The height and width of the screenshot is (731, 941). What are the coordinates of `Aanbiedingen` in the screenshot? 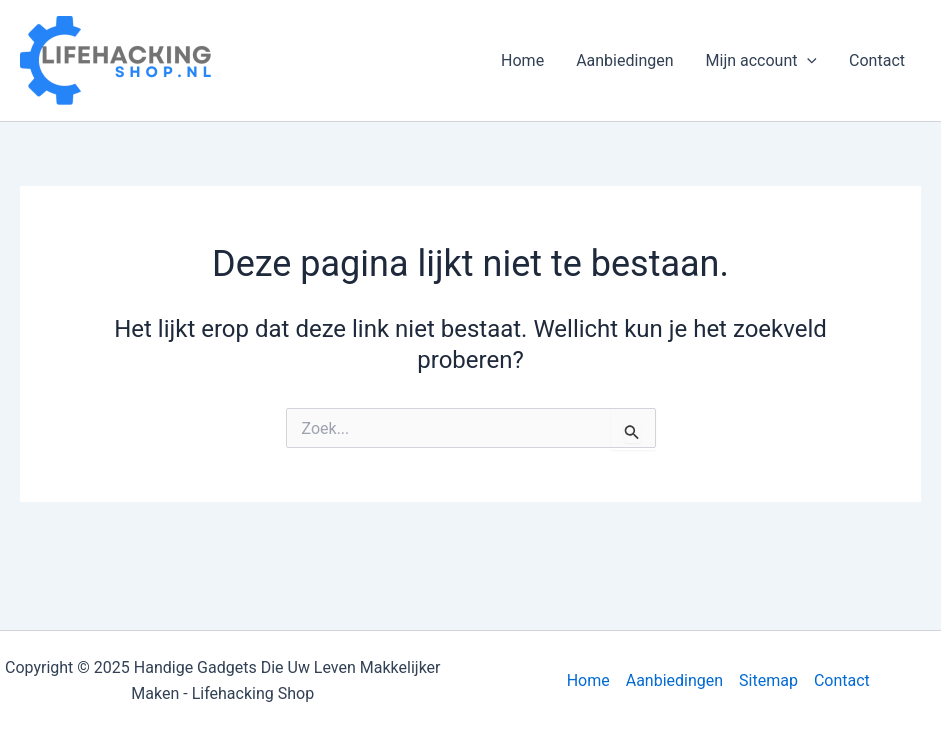 It's located at (624, 60).